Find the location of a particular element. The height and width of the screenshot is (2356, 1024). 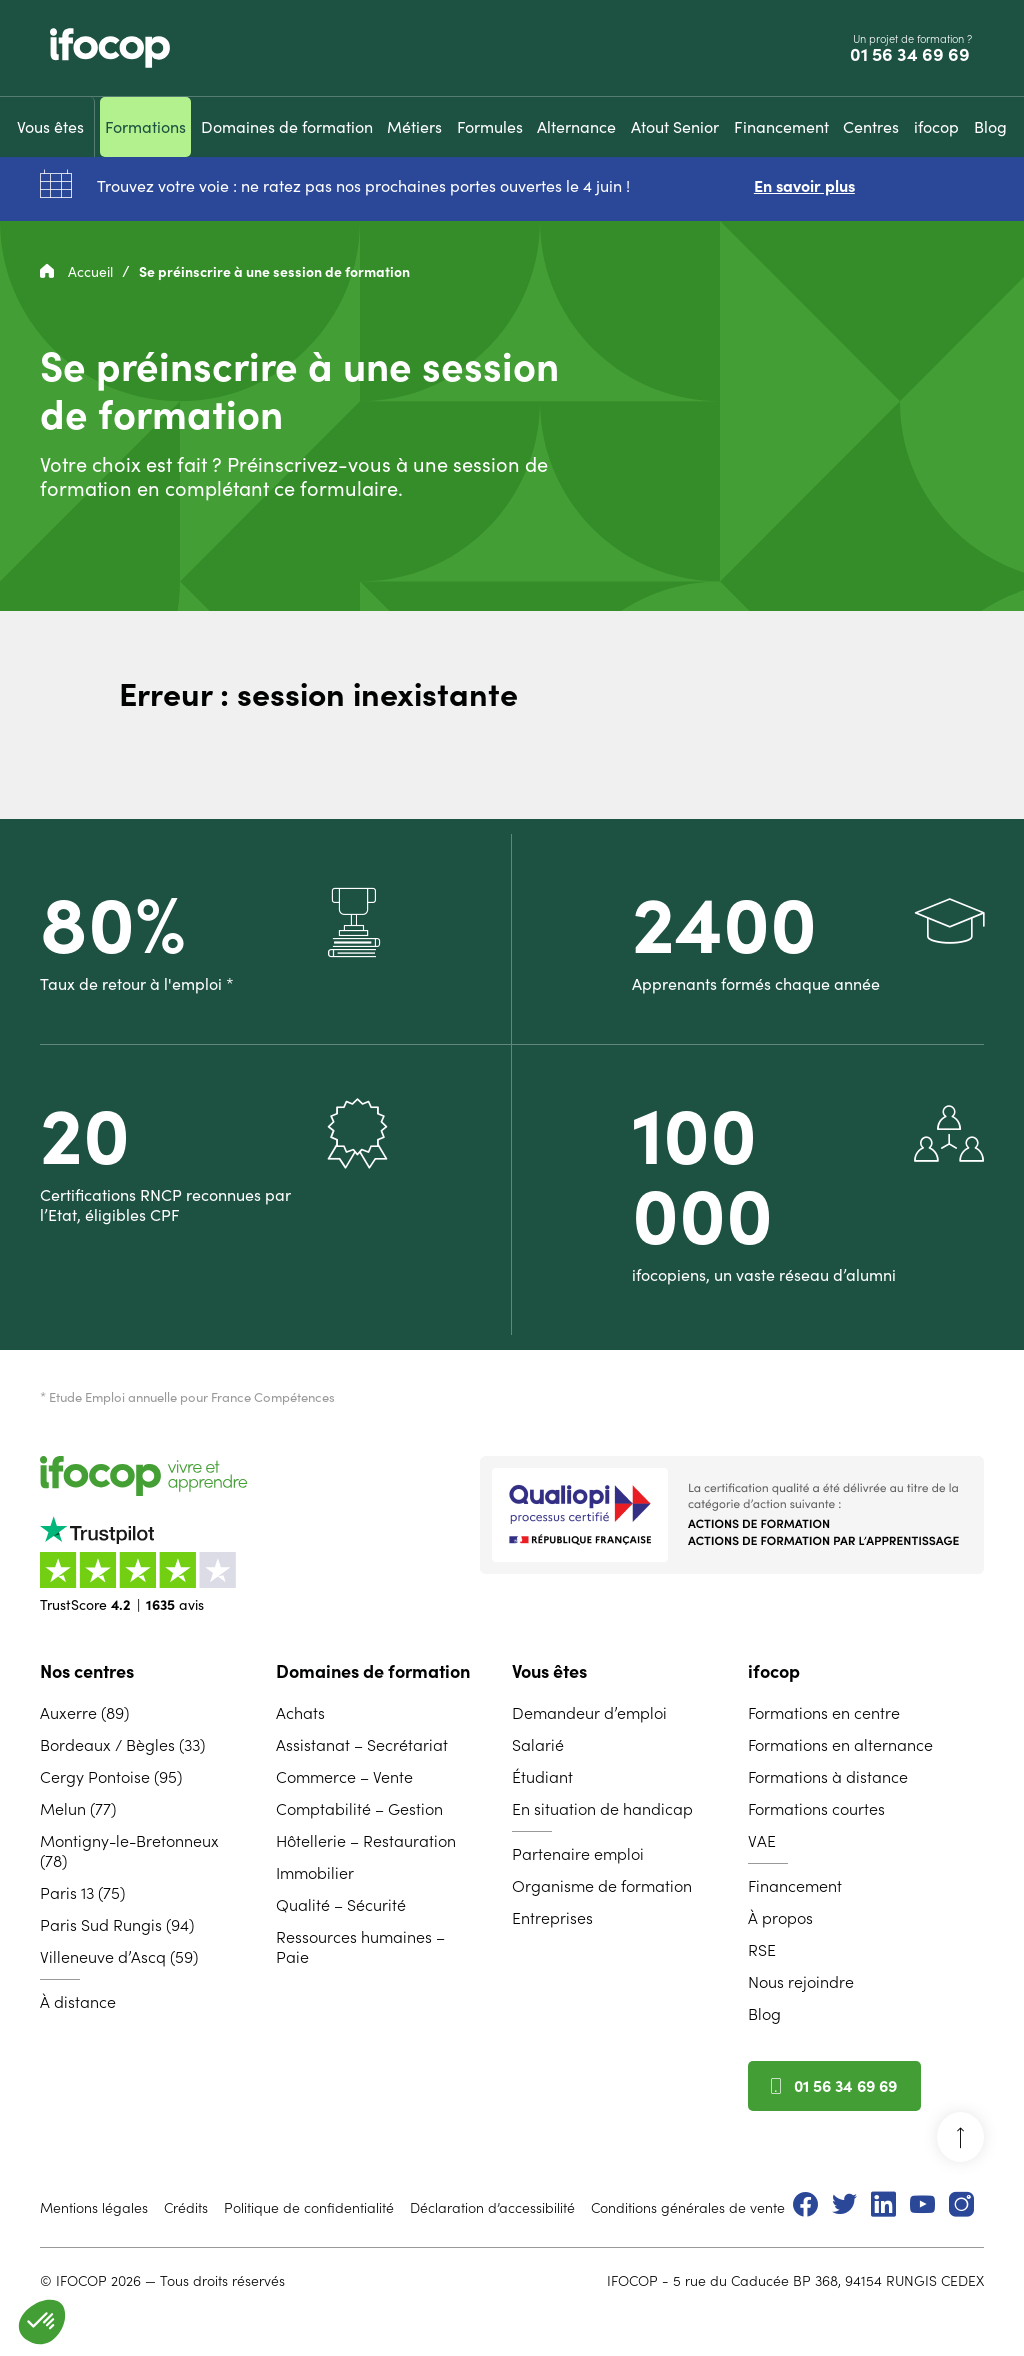

Villeneuve d’Ascq (59) [menuitem] is located at coordinates (119, 1957).